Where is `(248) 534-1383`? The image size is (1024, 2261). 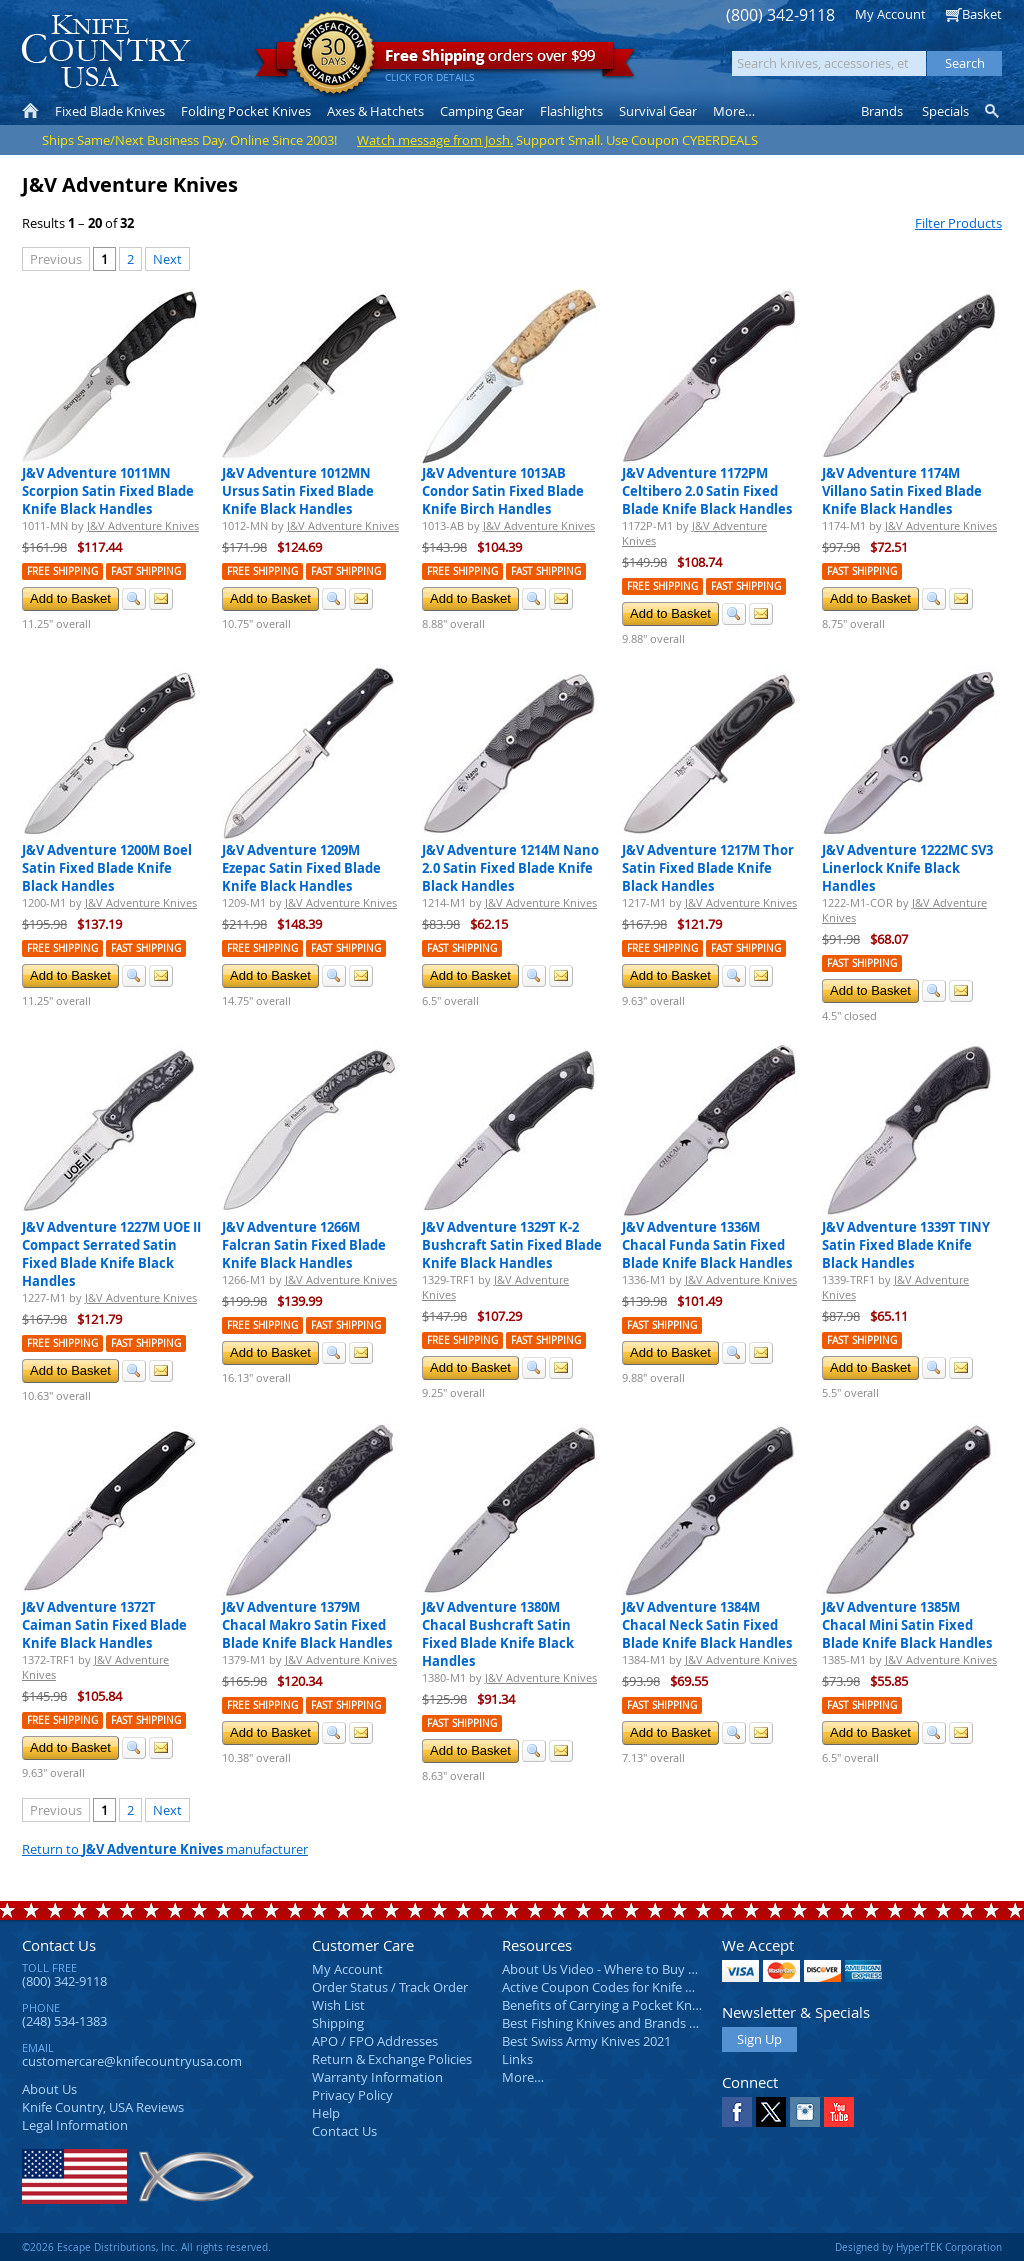
(248) 534-1383 is located at coordinates (64, 2021).